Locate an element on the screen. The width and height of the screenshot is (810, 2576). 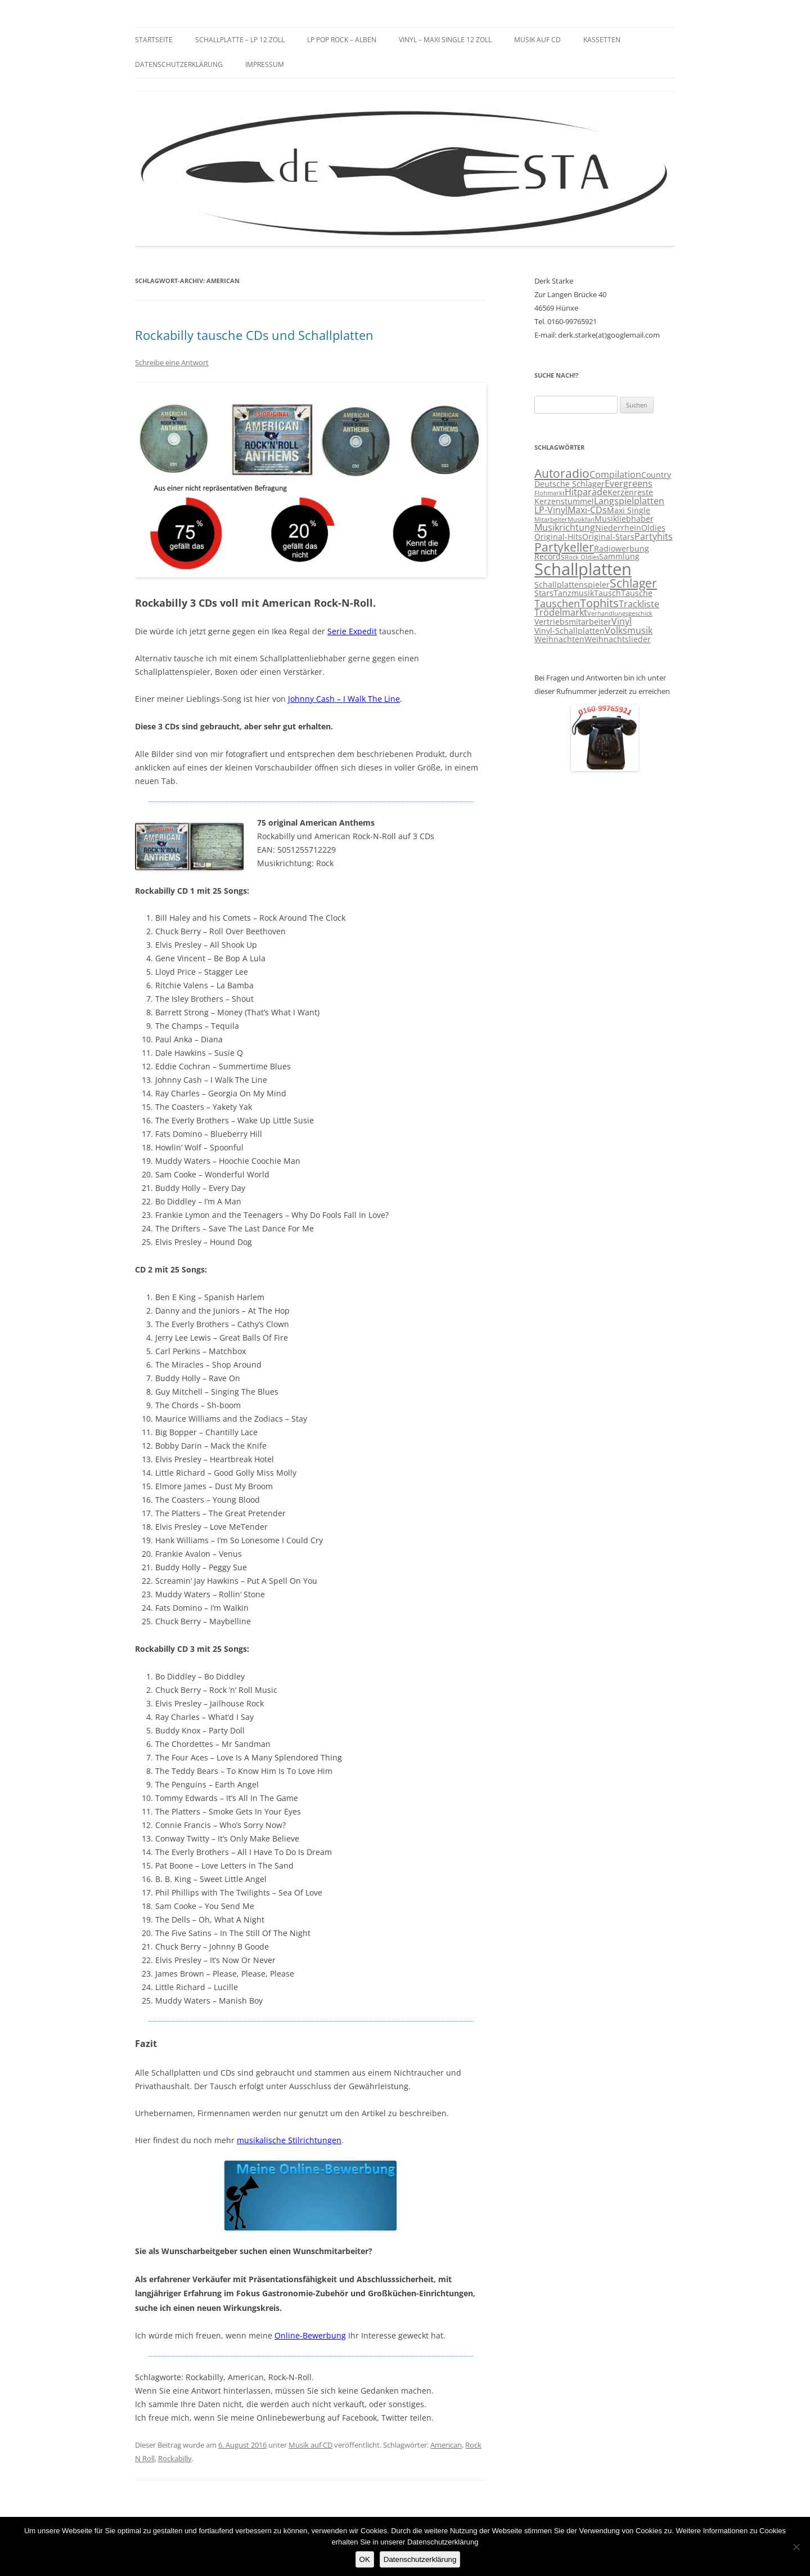
Startseite is located at coordinates (154, 39).